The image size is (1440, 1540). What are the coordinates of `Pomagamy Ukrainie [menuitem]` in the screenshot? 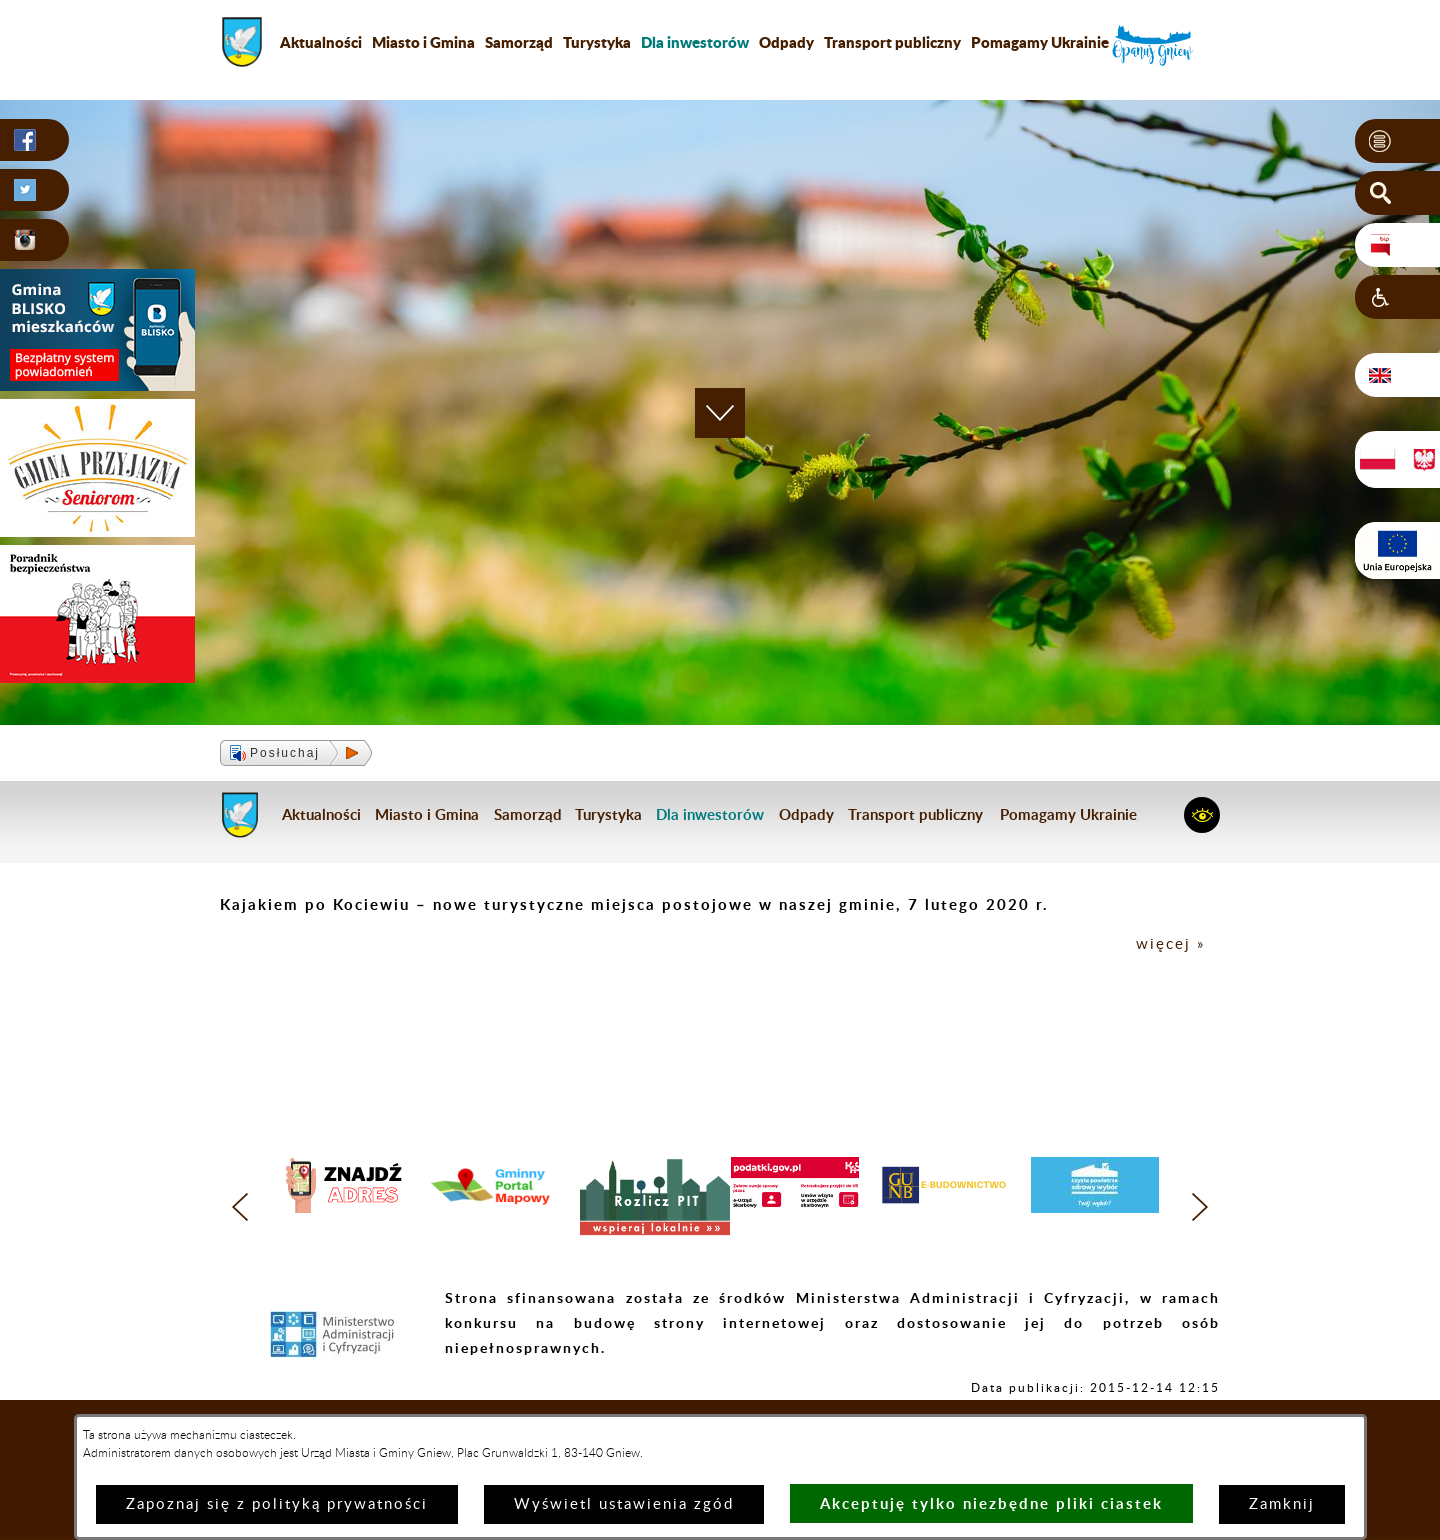 It's located at (1040, 42).